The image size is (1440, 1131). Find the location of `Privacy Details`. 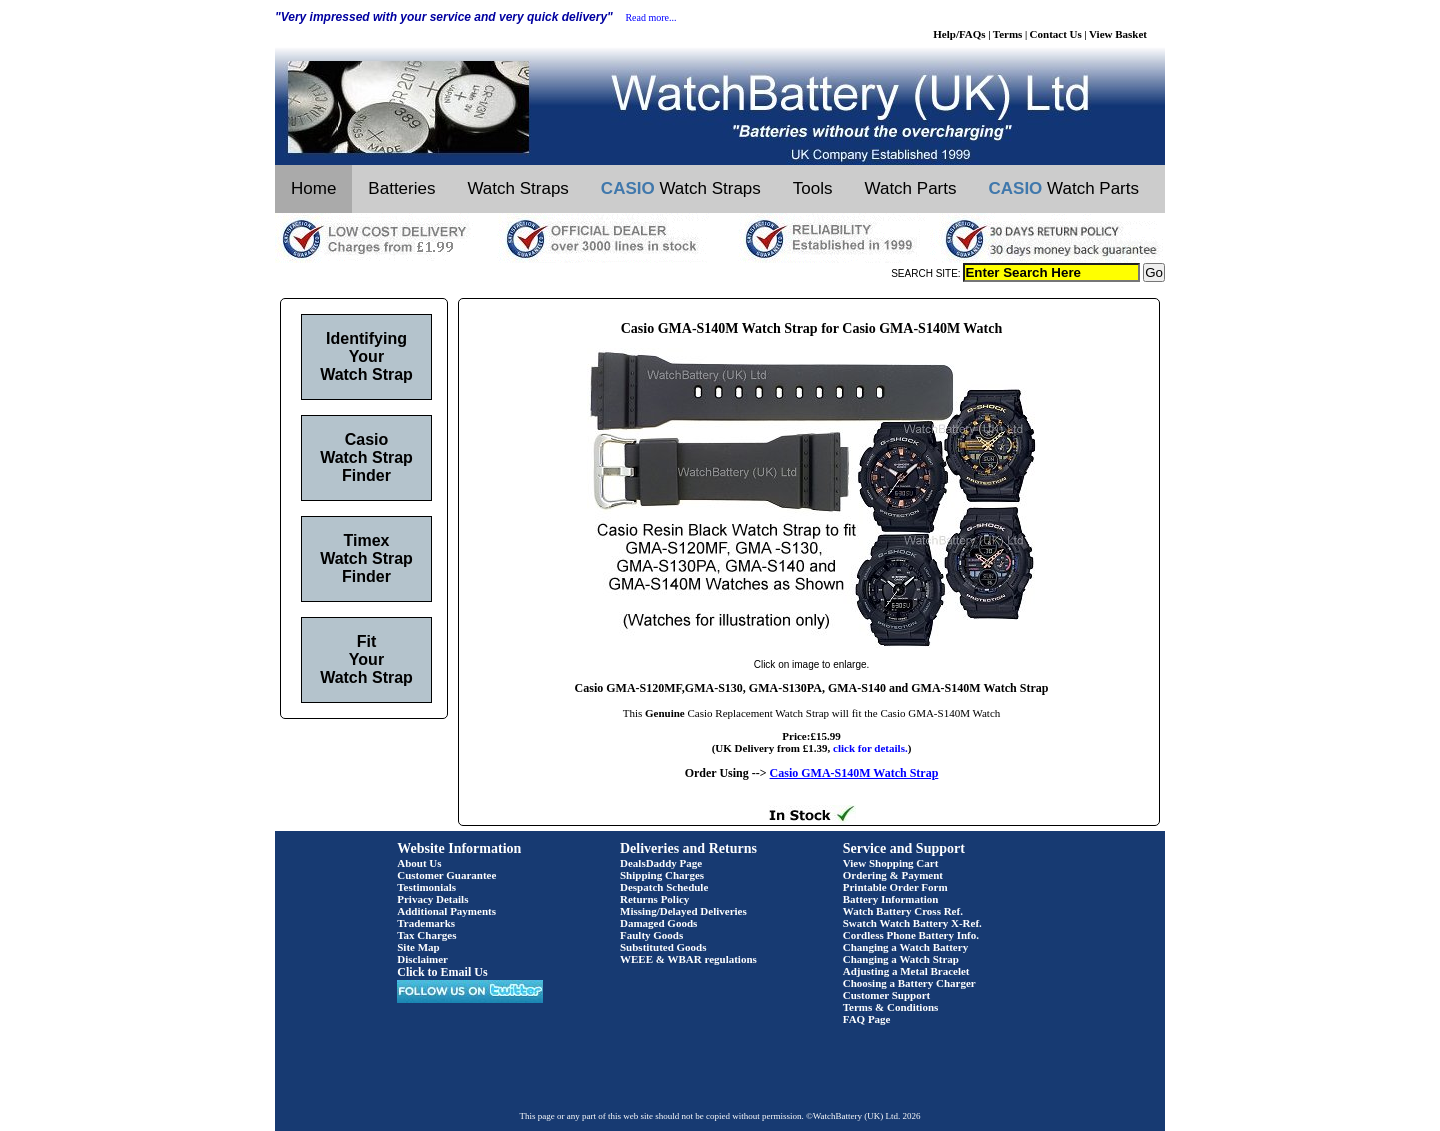

Privacy Details is located at coordinates (432, 899).